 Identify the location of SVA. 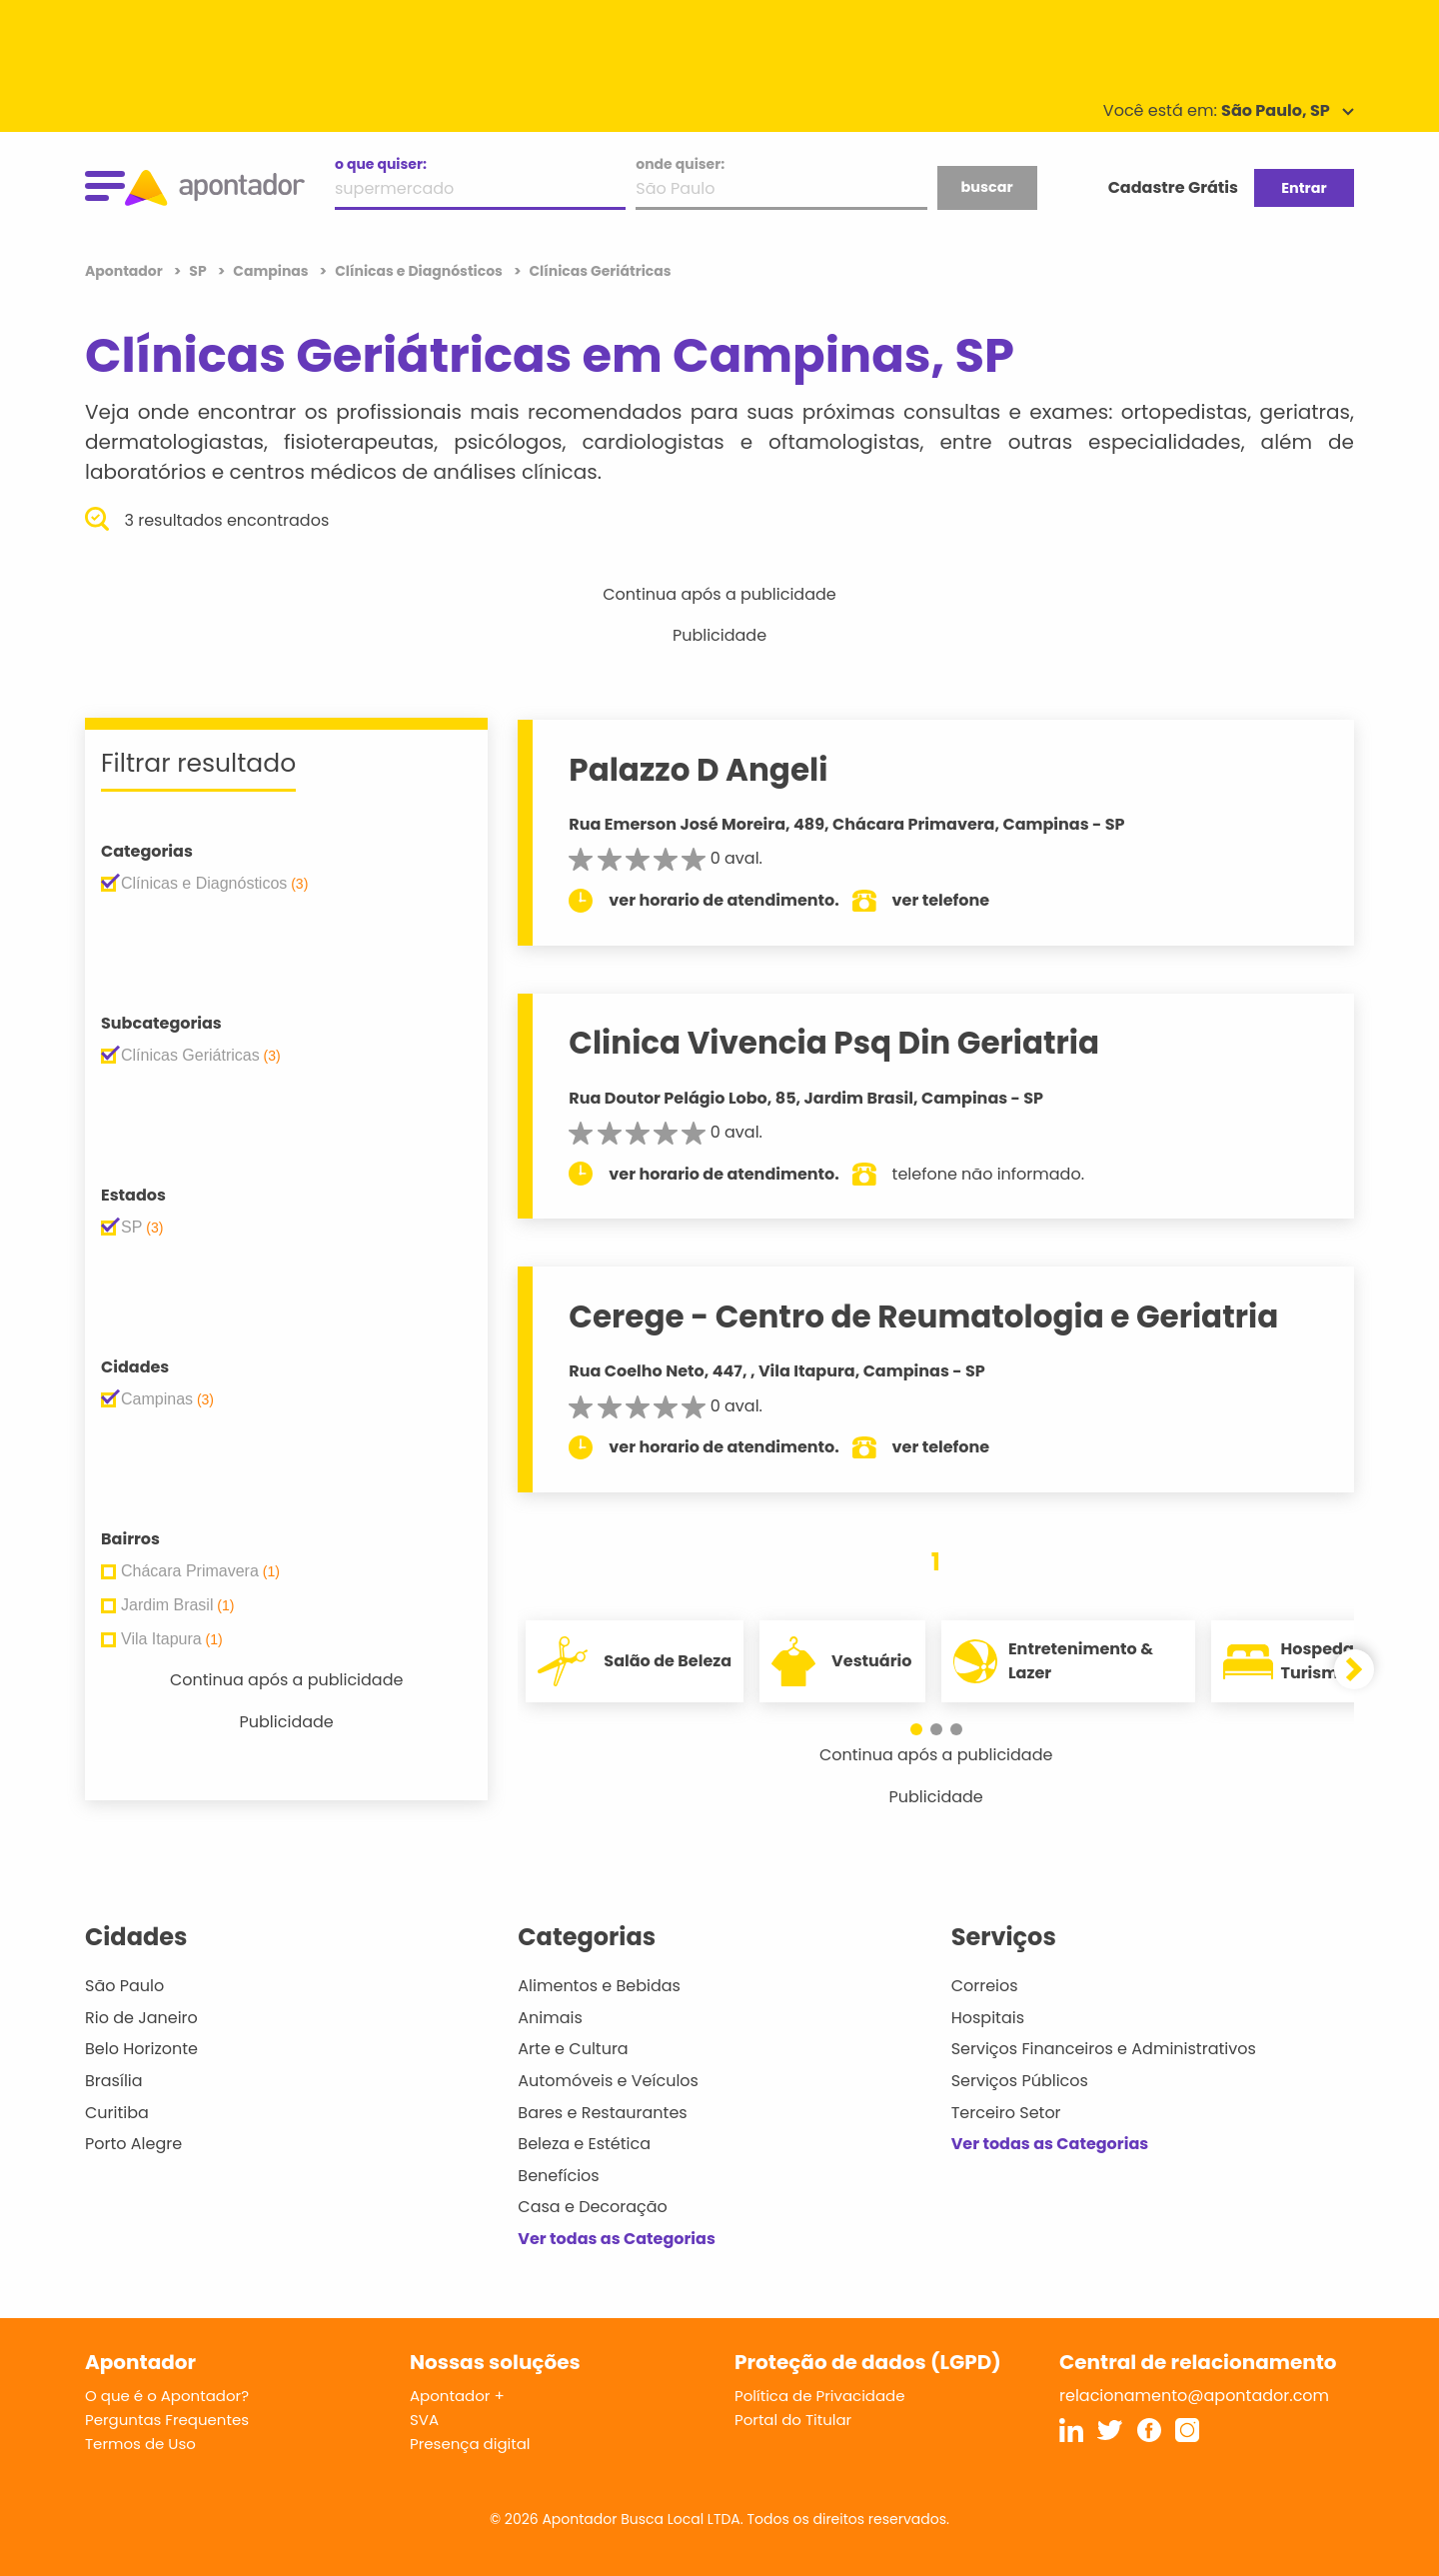
(424, 2419).